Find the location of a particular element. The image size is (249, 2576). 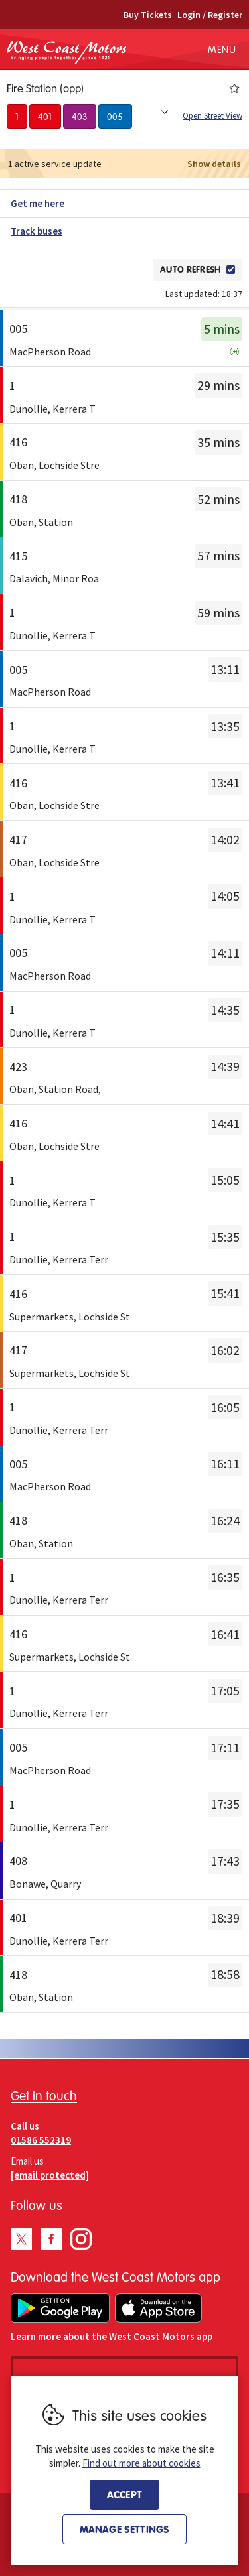

Track buses is located at coordinates (36, 231).